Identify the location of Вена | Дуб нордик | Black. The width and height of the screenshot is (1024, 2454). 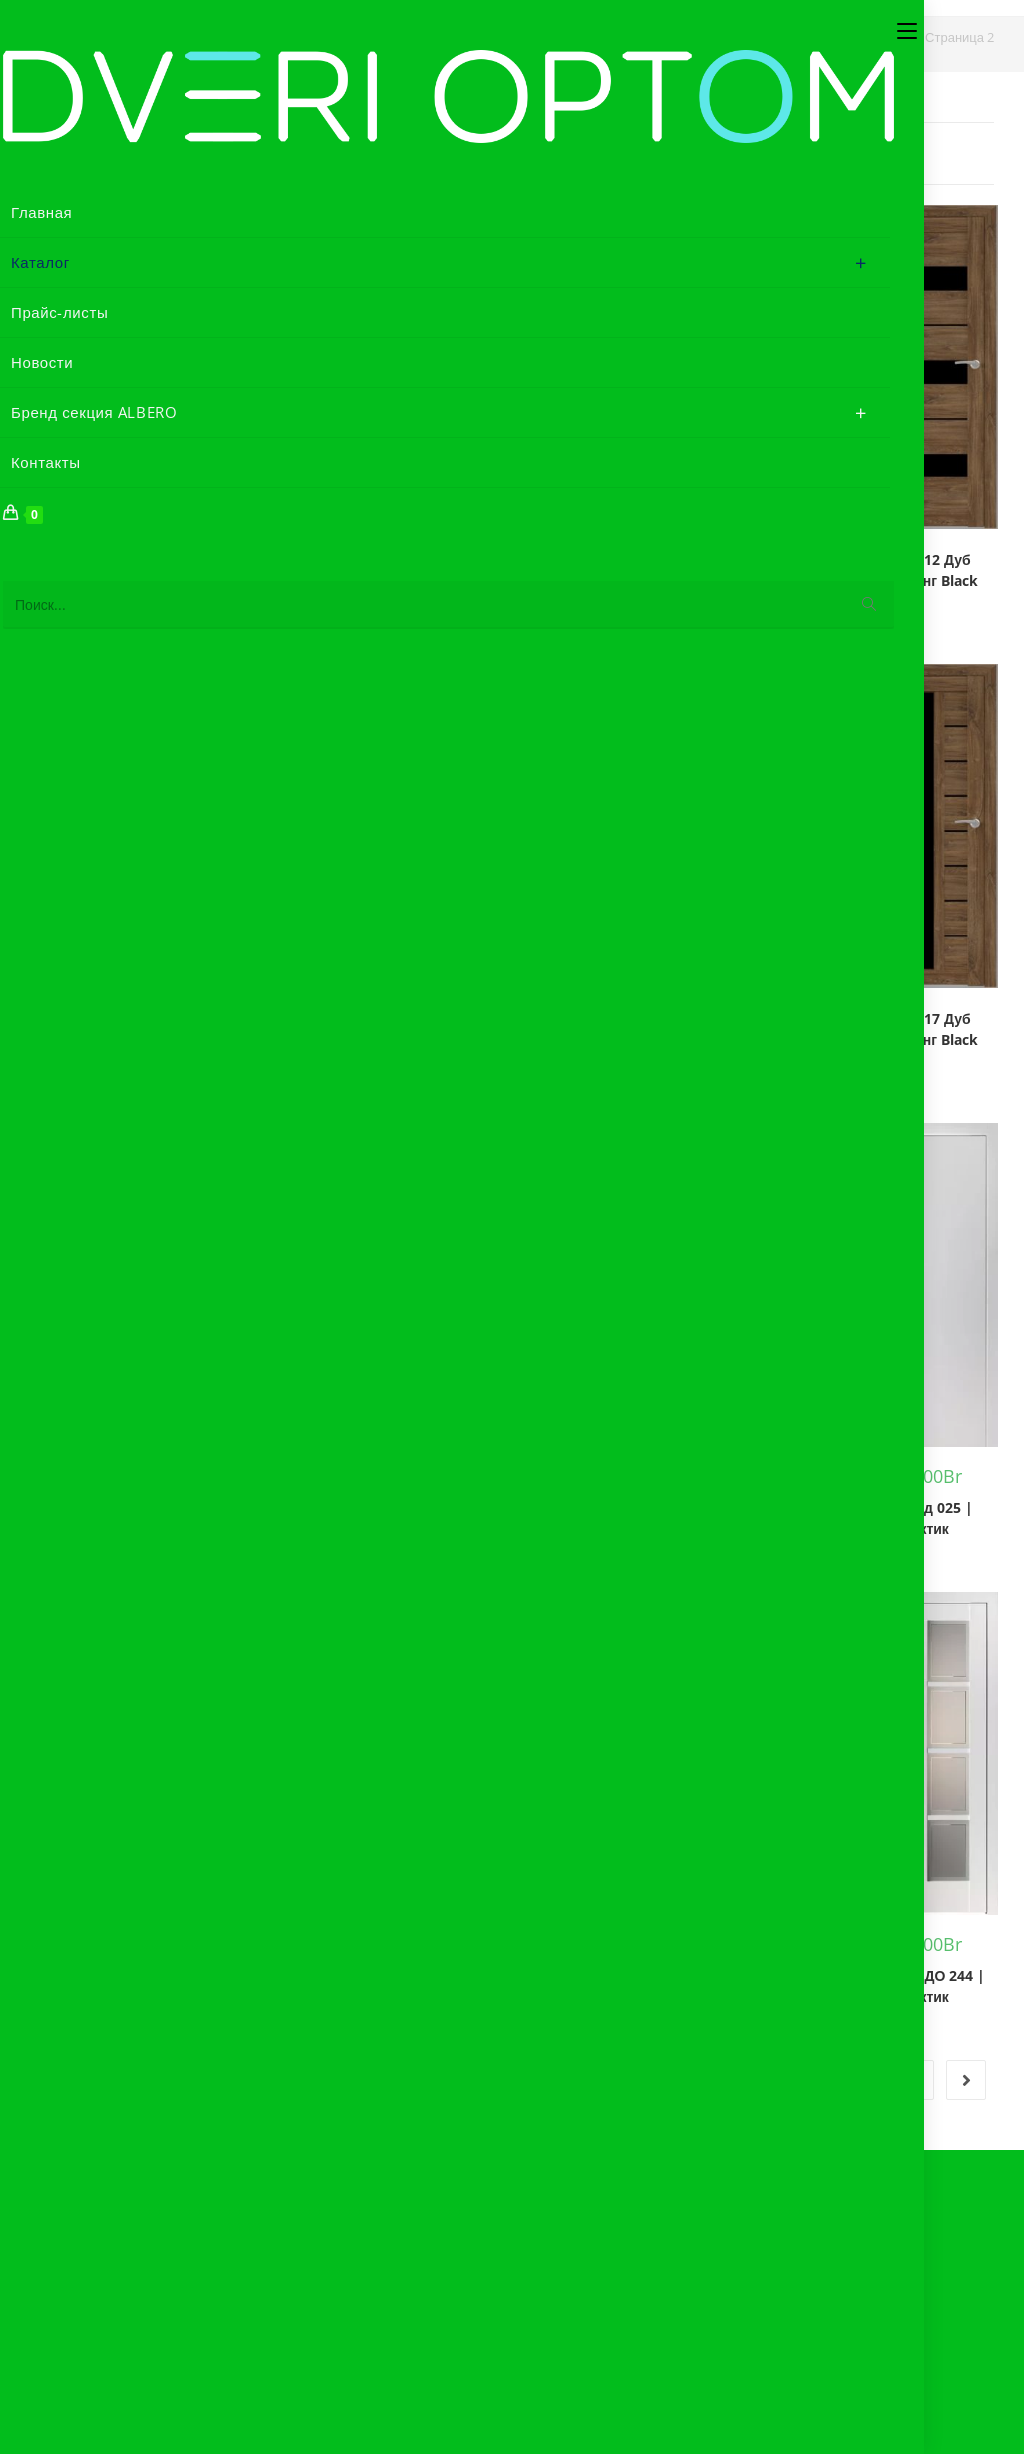
(608, 1518).